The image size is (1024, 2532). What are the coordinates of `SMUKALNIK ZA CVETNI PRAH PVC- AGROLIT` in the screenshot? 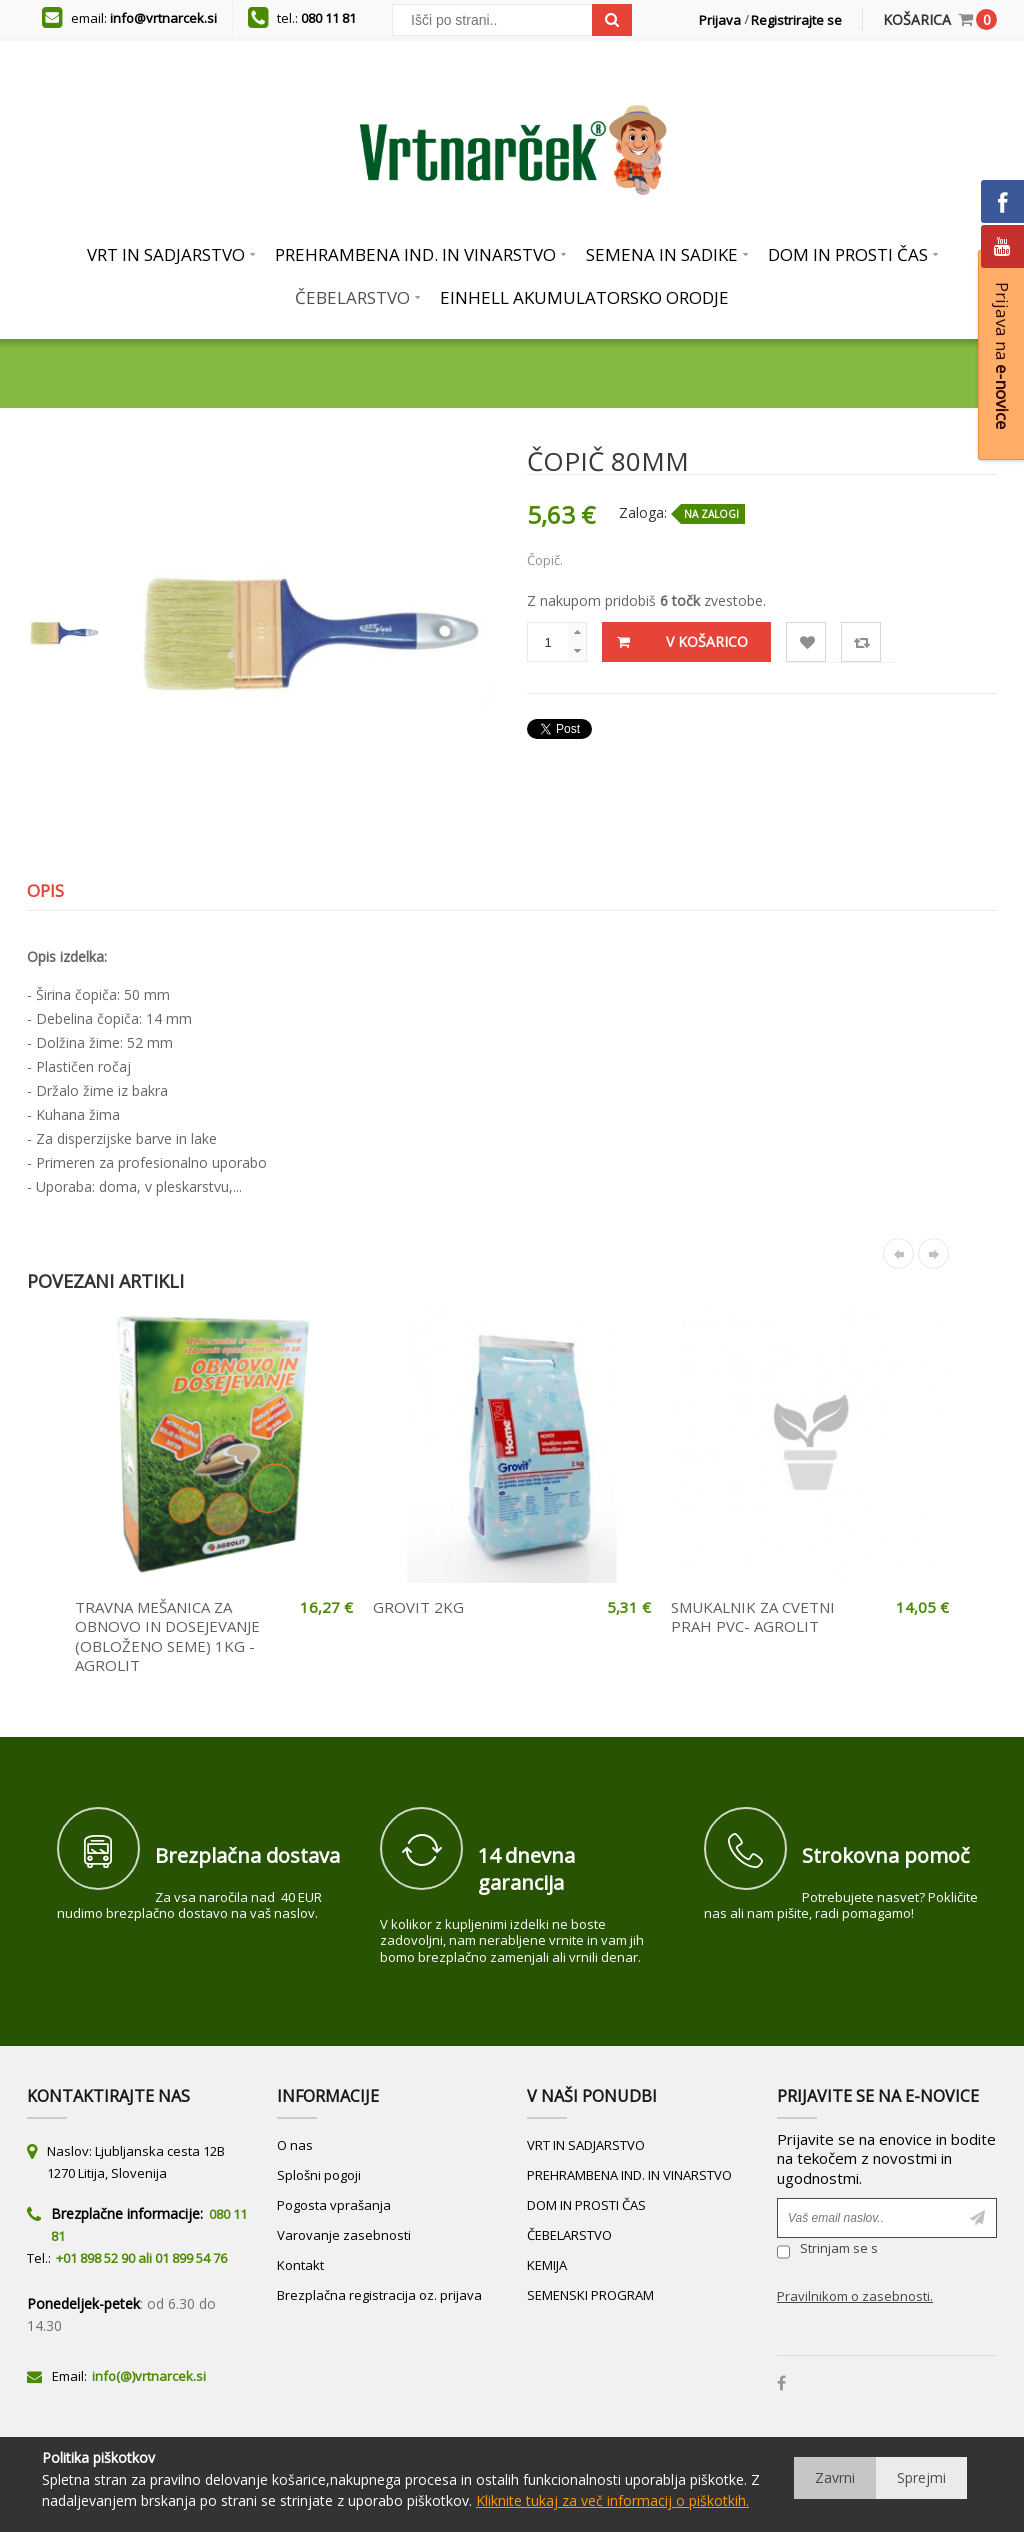 It's located at (753, 1617).